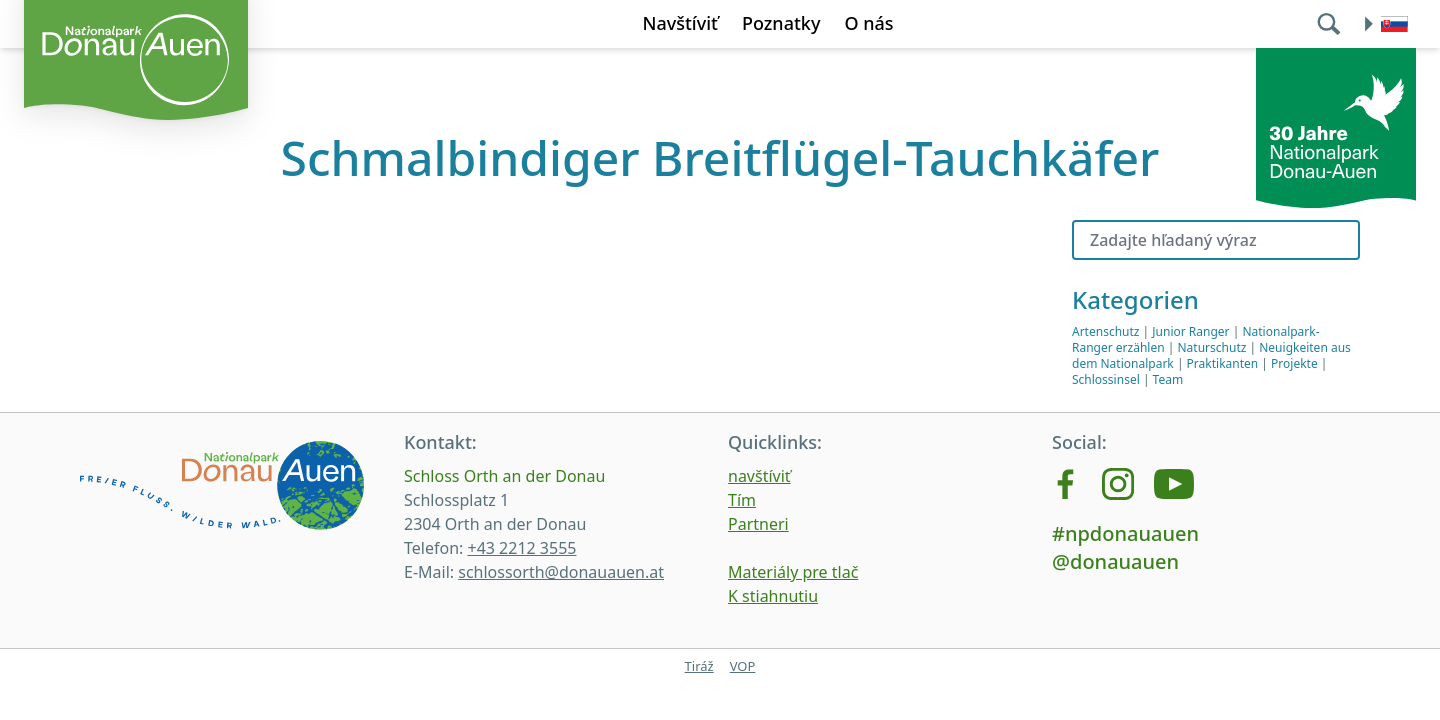 Image resolution: width=1440 pixels, height=720 pixels. I want to click on Projekte, so click(1294, 363).